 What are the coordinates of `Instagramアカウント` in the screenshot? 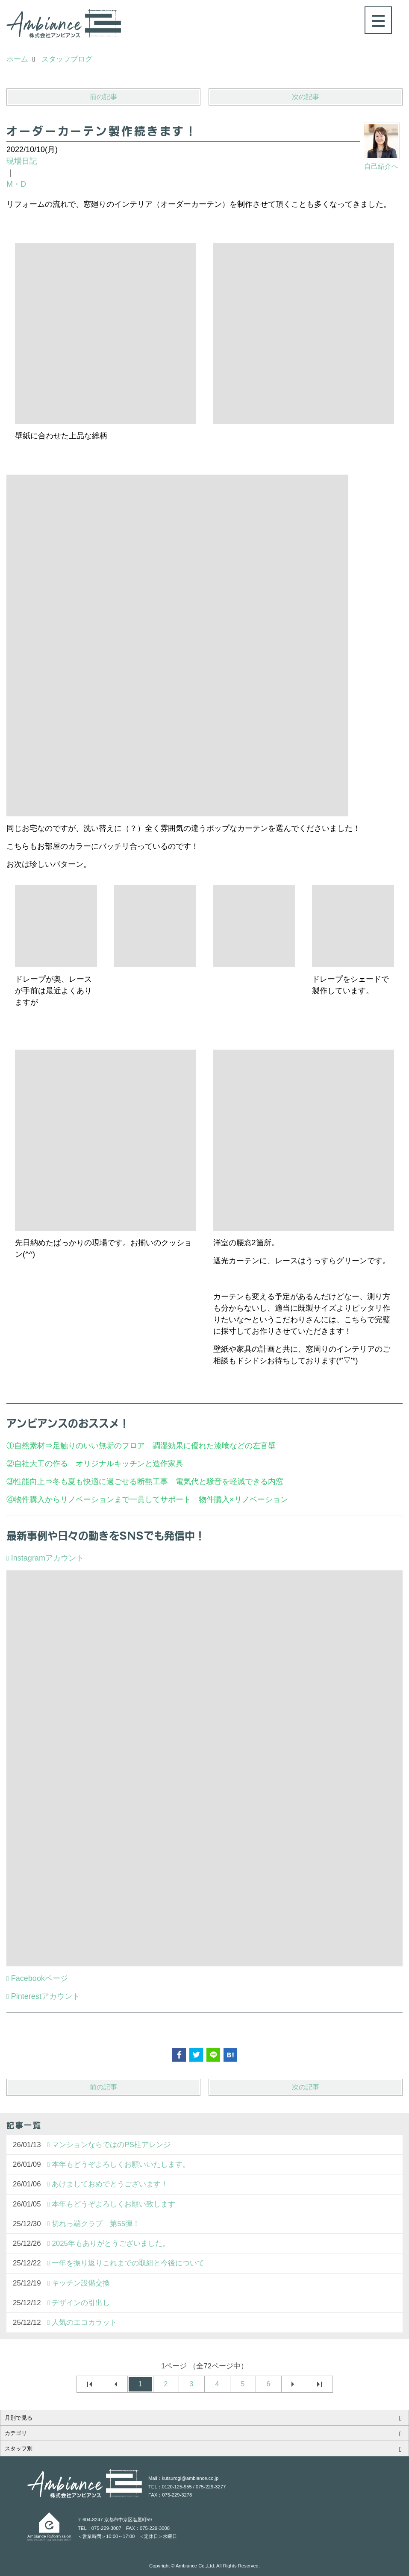 It's located at (47, 1558).